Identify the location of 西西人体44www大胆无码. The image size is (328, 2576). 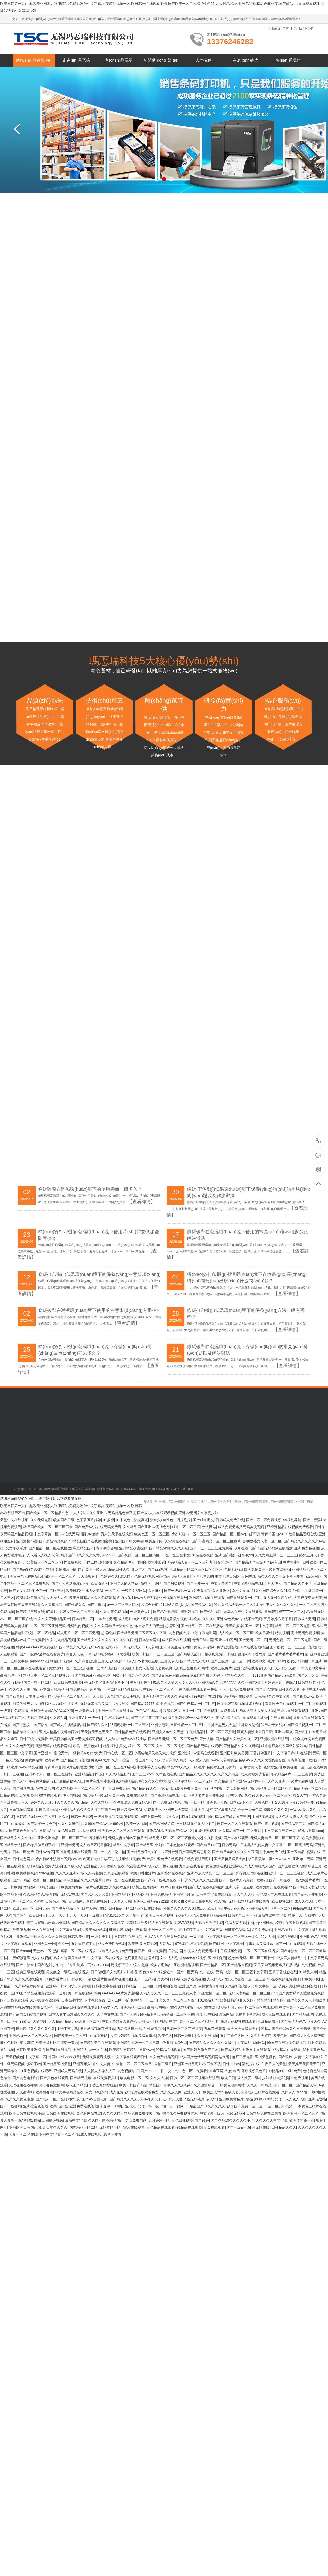
(137, 1598).